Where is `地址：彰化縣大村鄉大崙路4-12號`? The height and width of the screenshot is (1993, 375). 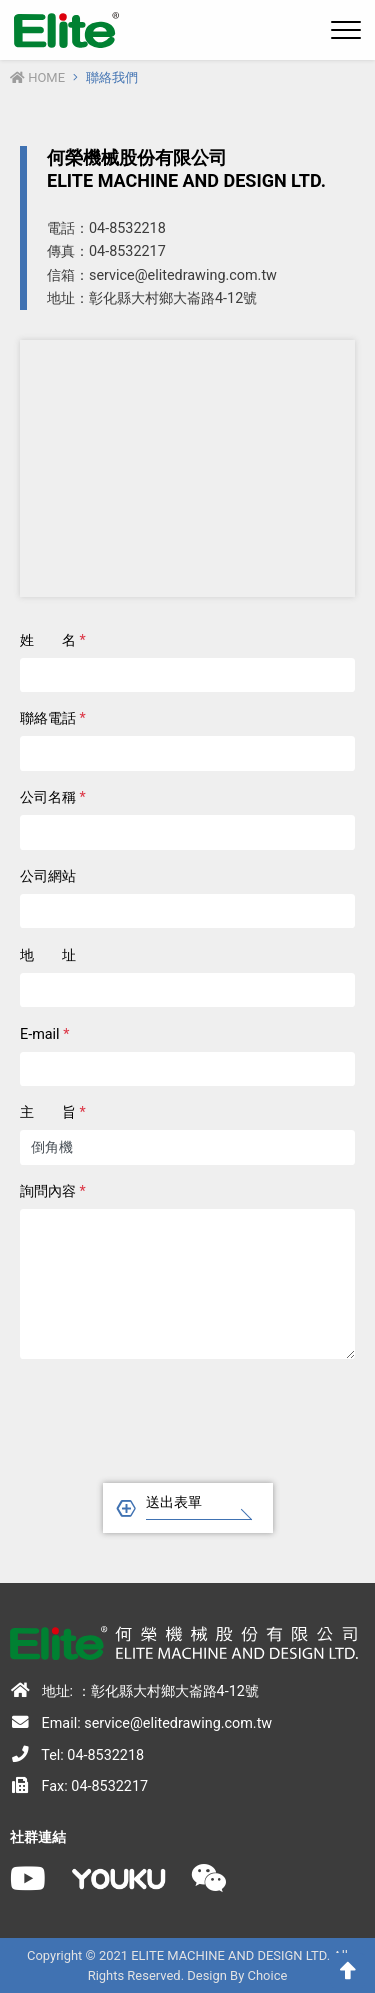 地址：彰化縣大村鄉大崙路4-12號 is located at coordinates (152, 298).